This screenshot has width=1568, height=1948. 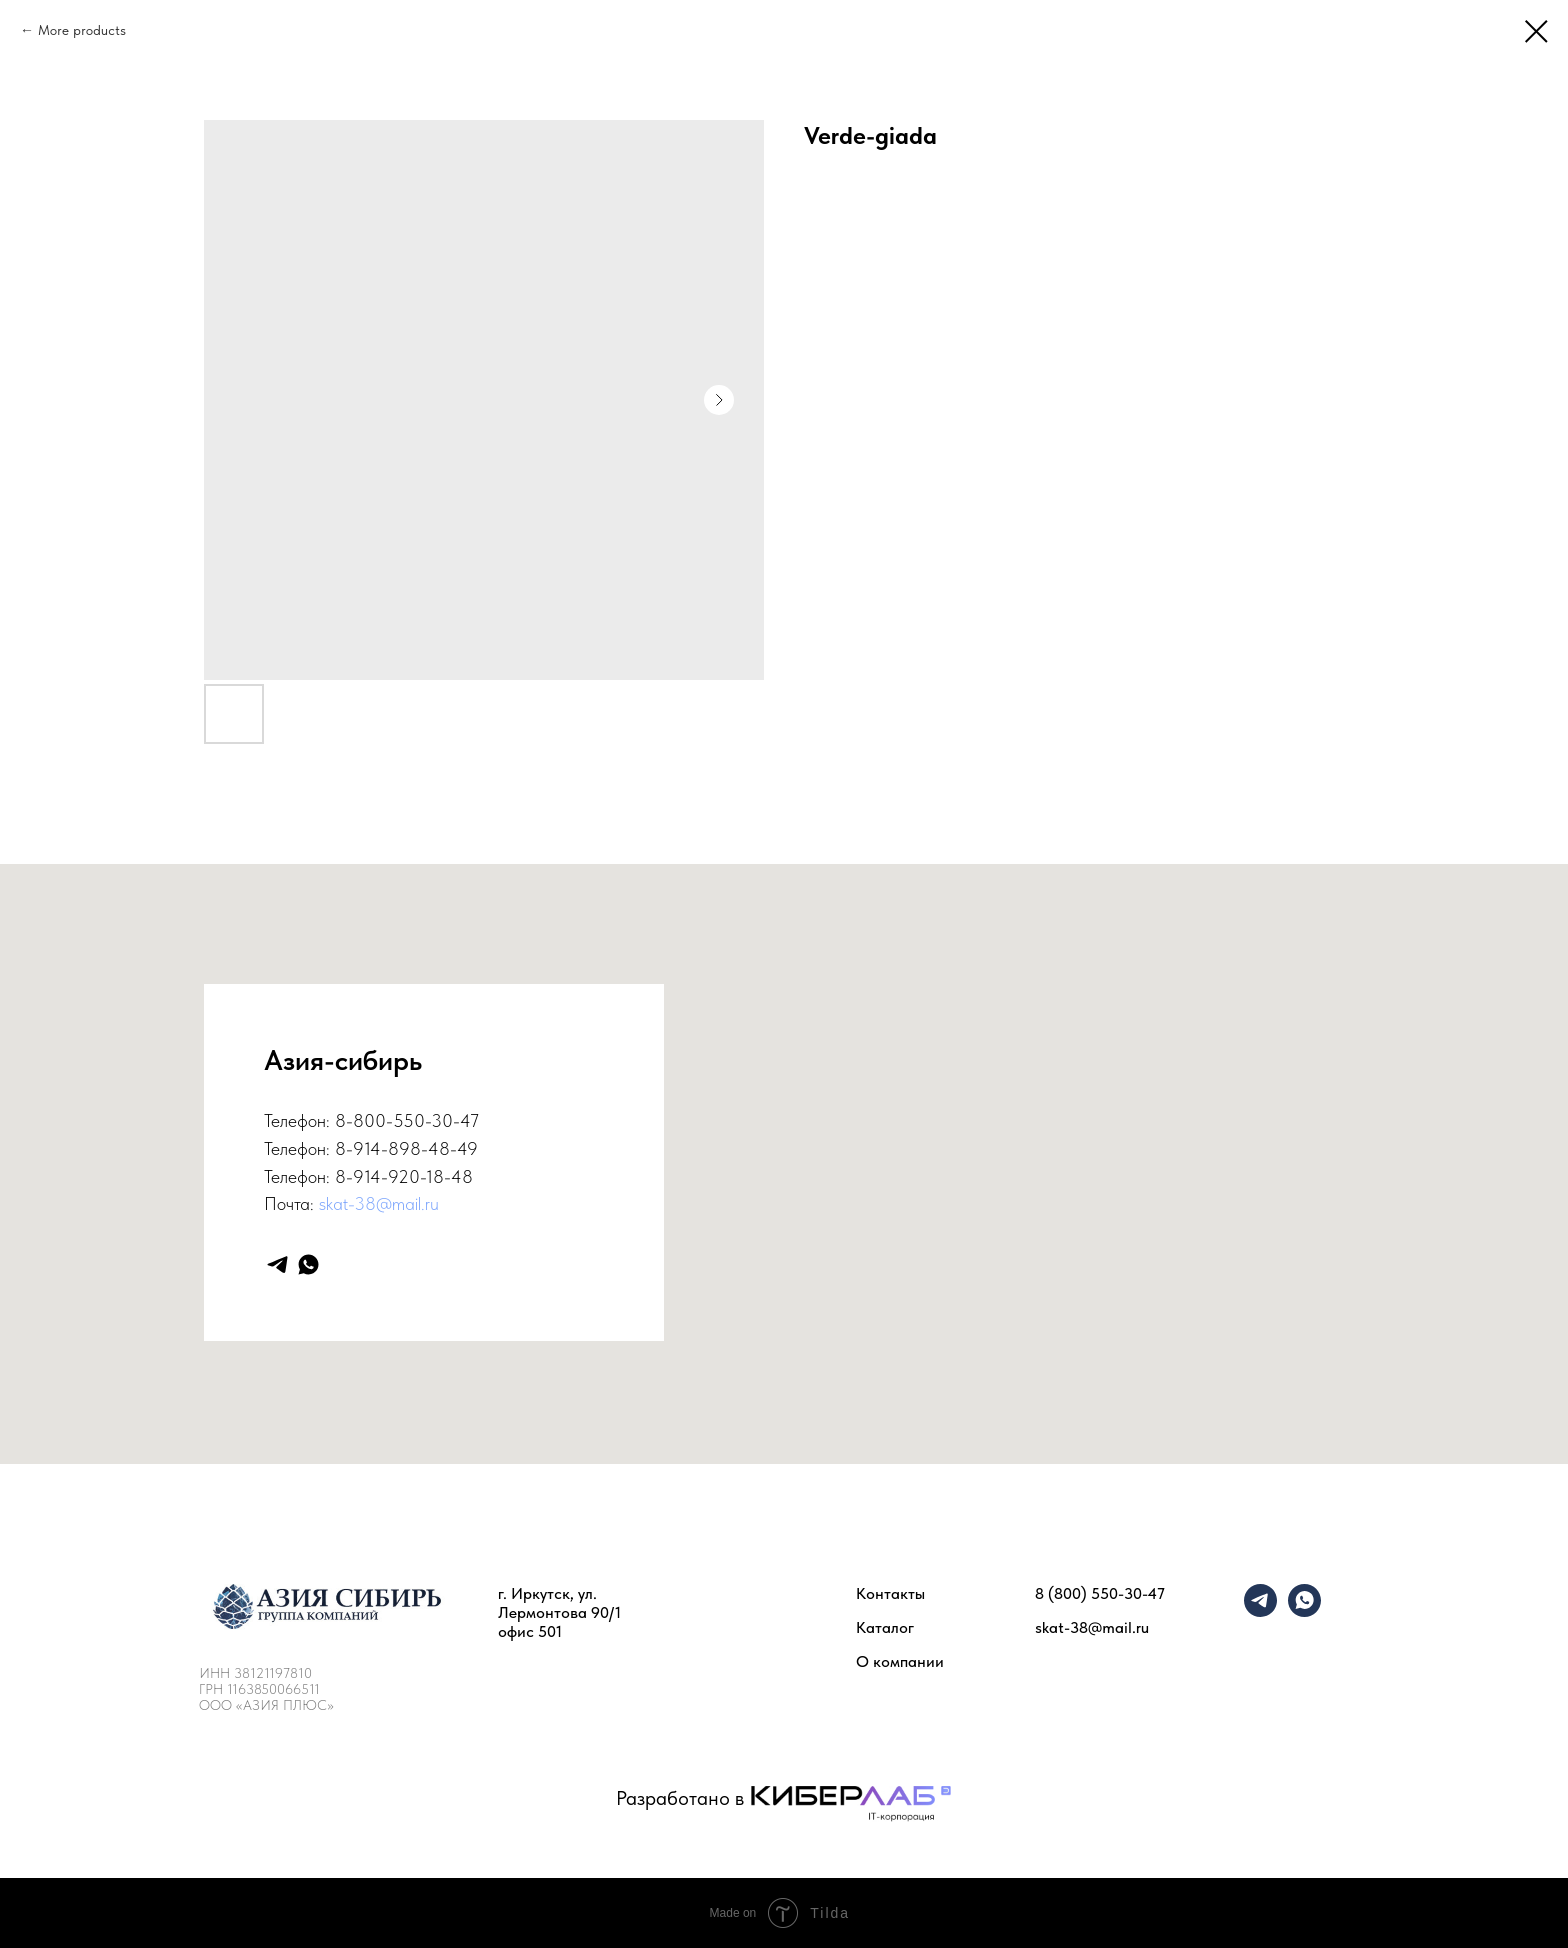 What do you see at coordinates (277, 1264) in the screenshot?
I see `[telegram]` at bounding box center [277, 1264].